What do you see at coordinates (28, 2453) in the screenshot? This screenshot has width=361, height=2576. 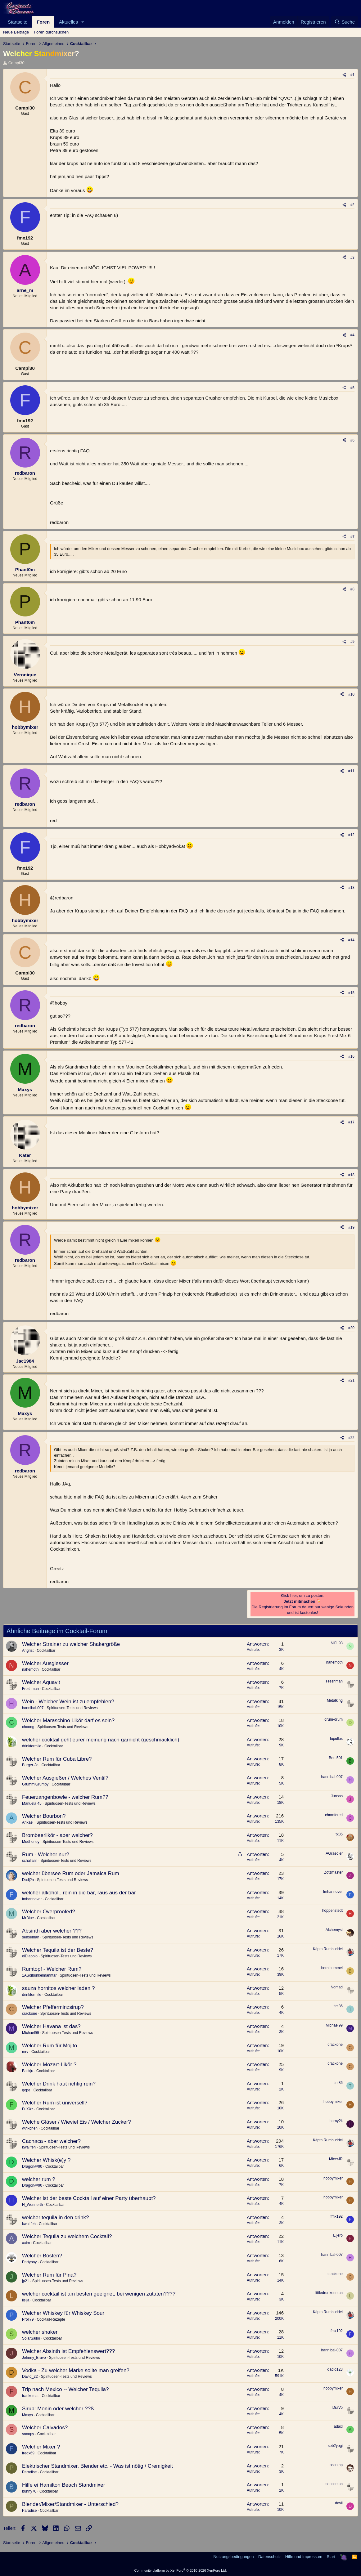 I see `fredx69` at bounding box center [28, 2453].